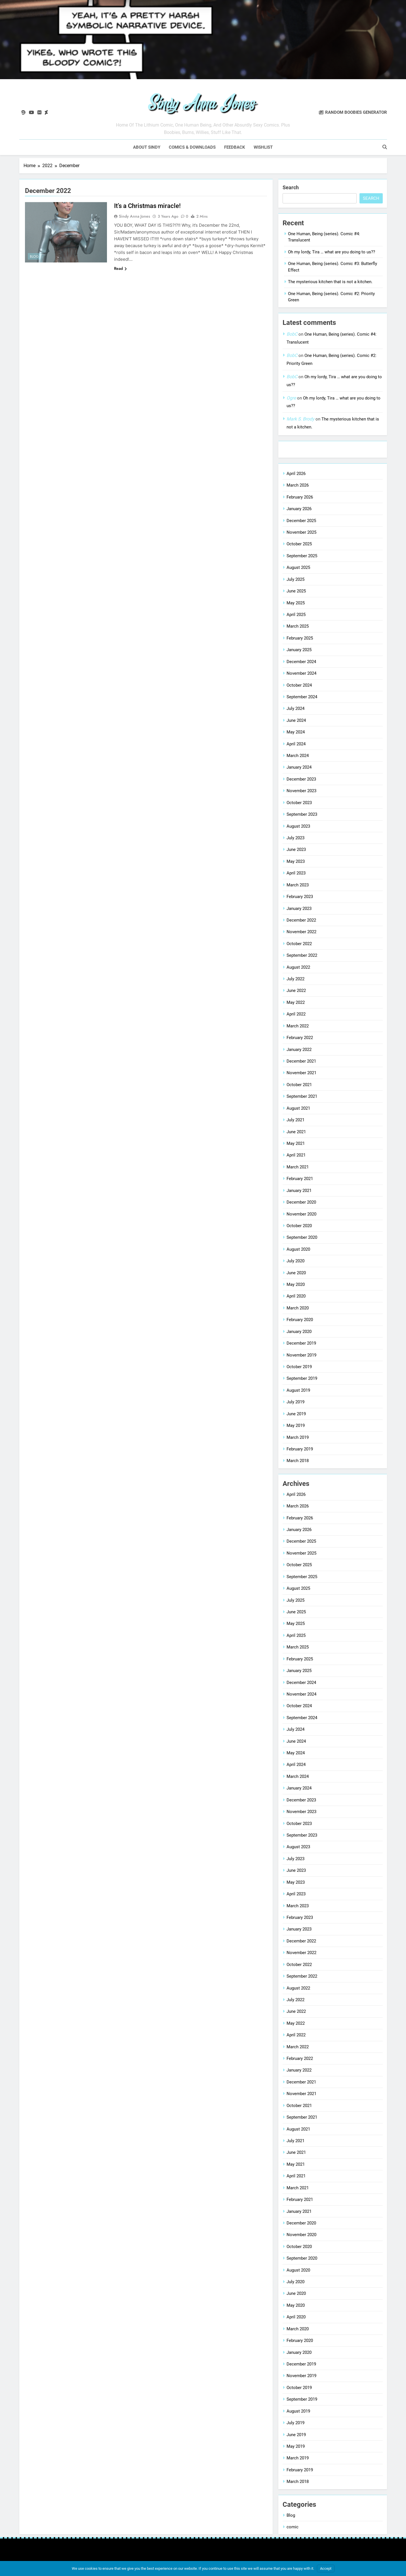 The width and height of the screenshot is (406, 2576). Describe the element at coordinates (301, 778) in the screenshot. I see `December 2023` at that location.